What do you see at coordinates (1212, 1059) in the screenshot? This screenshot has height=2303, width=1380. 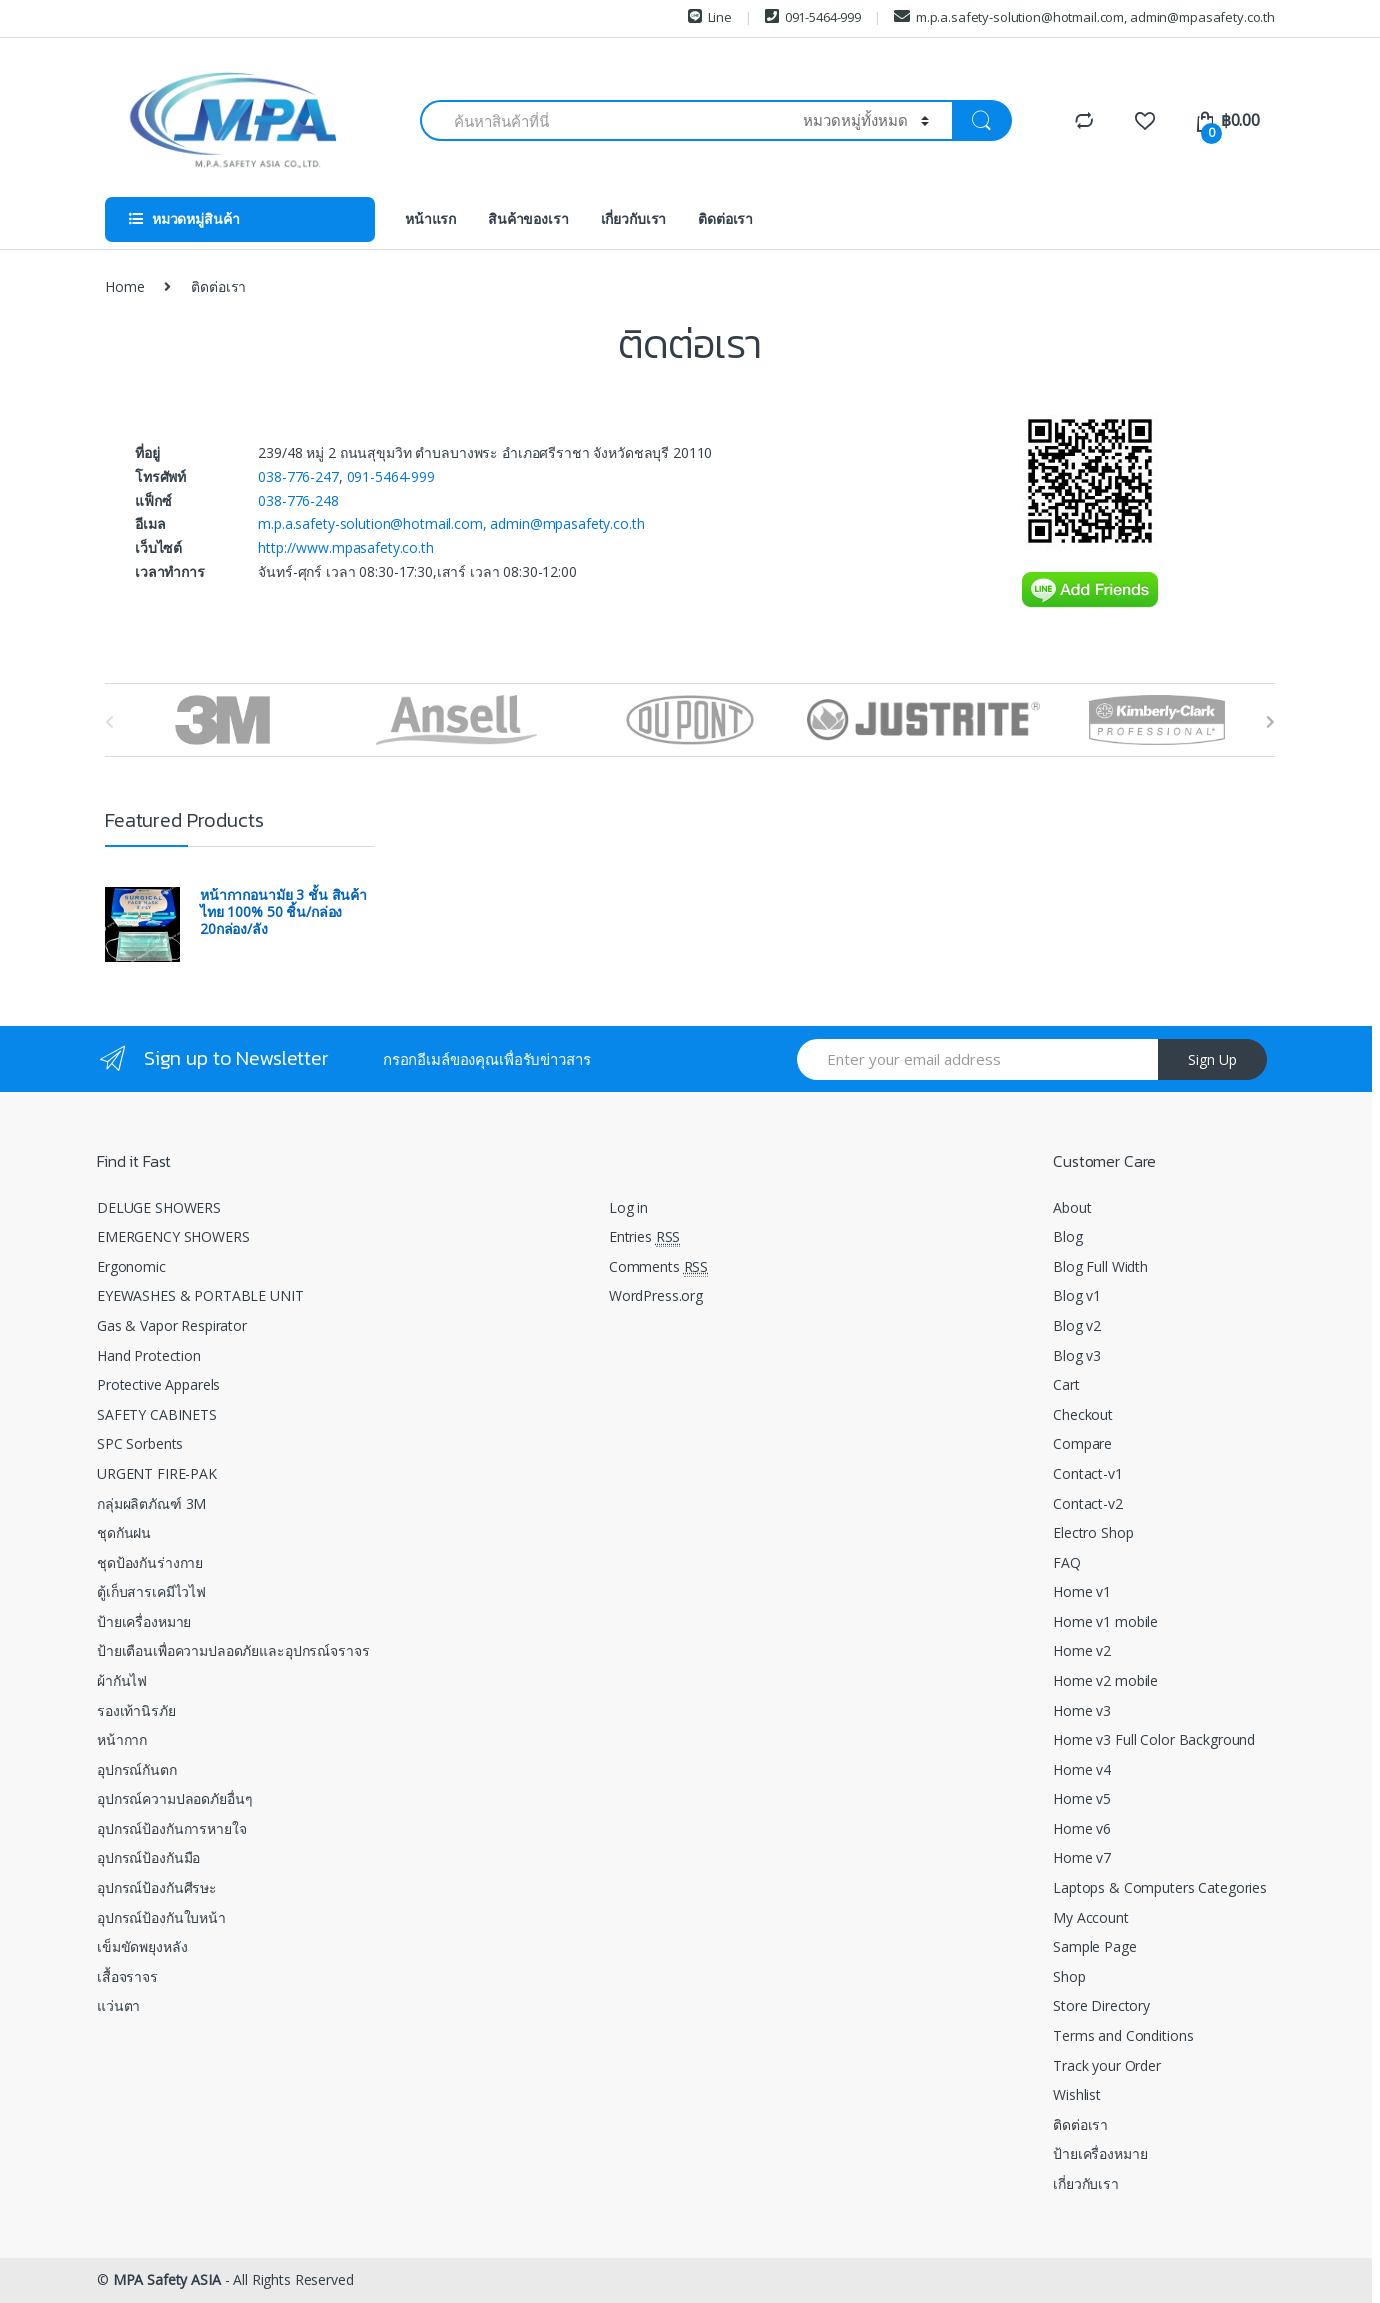 I see `Sign Up` at bounding box center [1212, 1059].